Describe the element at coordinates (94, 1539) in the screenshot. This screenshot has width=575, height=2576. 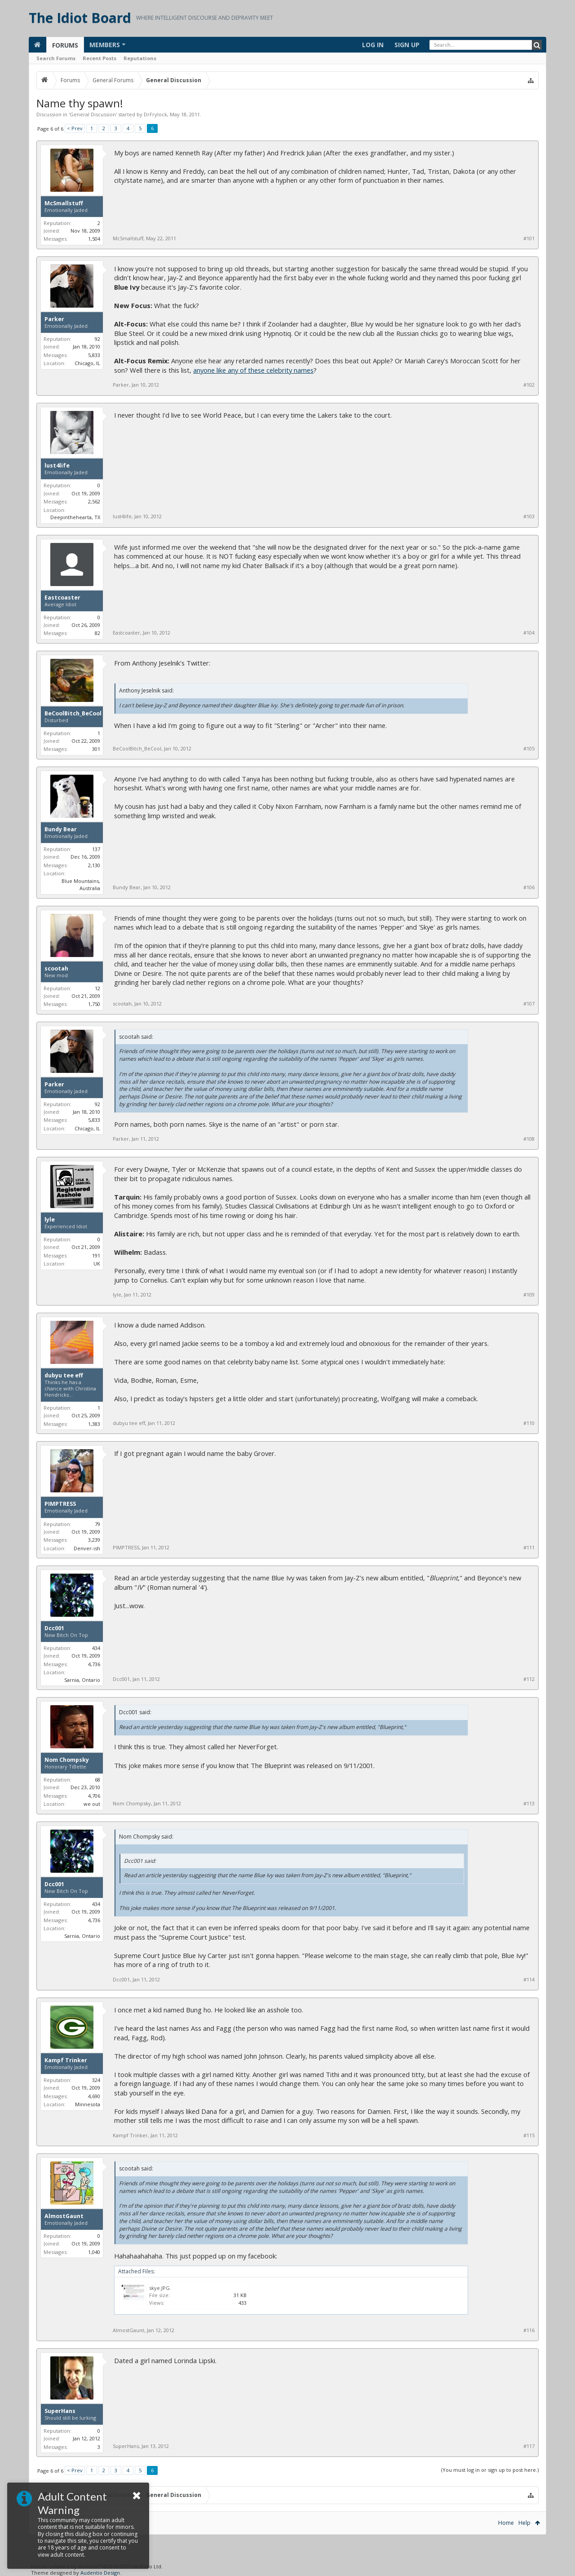
I see `3,239` at that location.